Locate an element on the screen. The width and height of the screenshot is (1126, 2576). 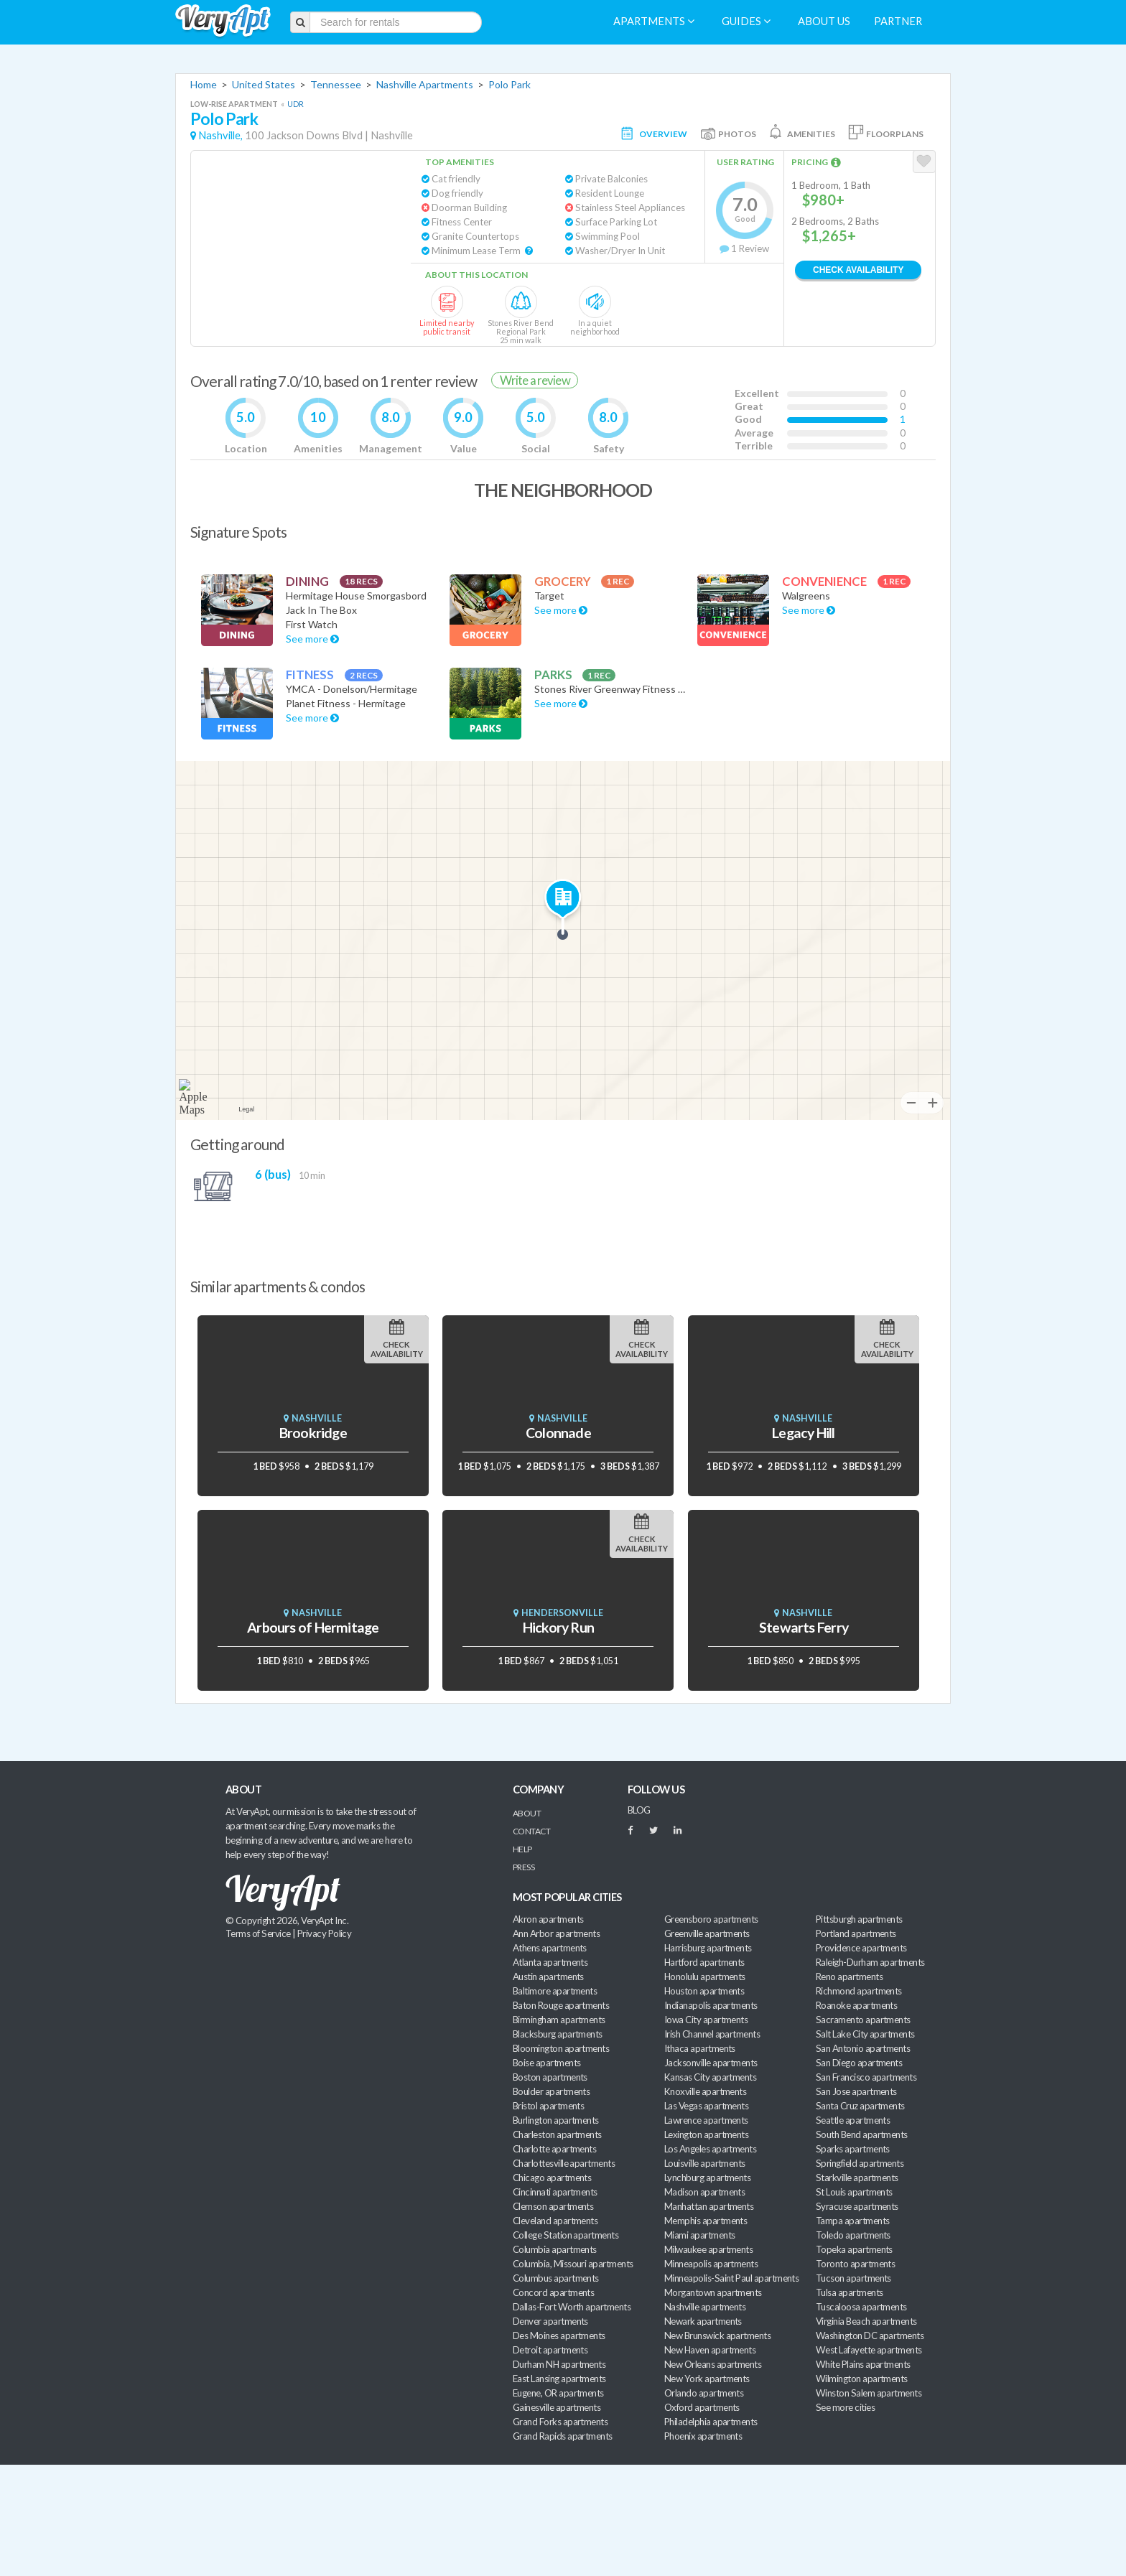
Greenville apartments is located at coordinates (707, 1933).